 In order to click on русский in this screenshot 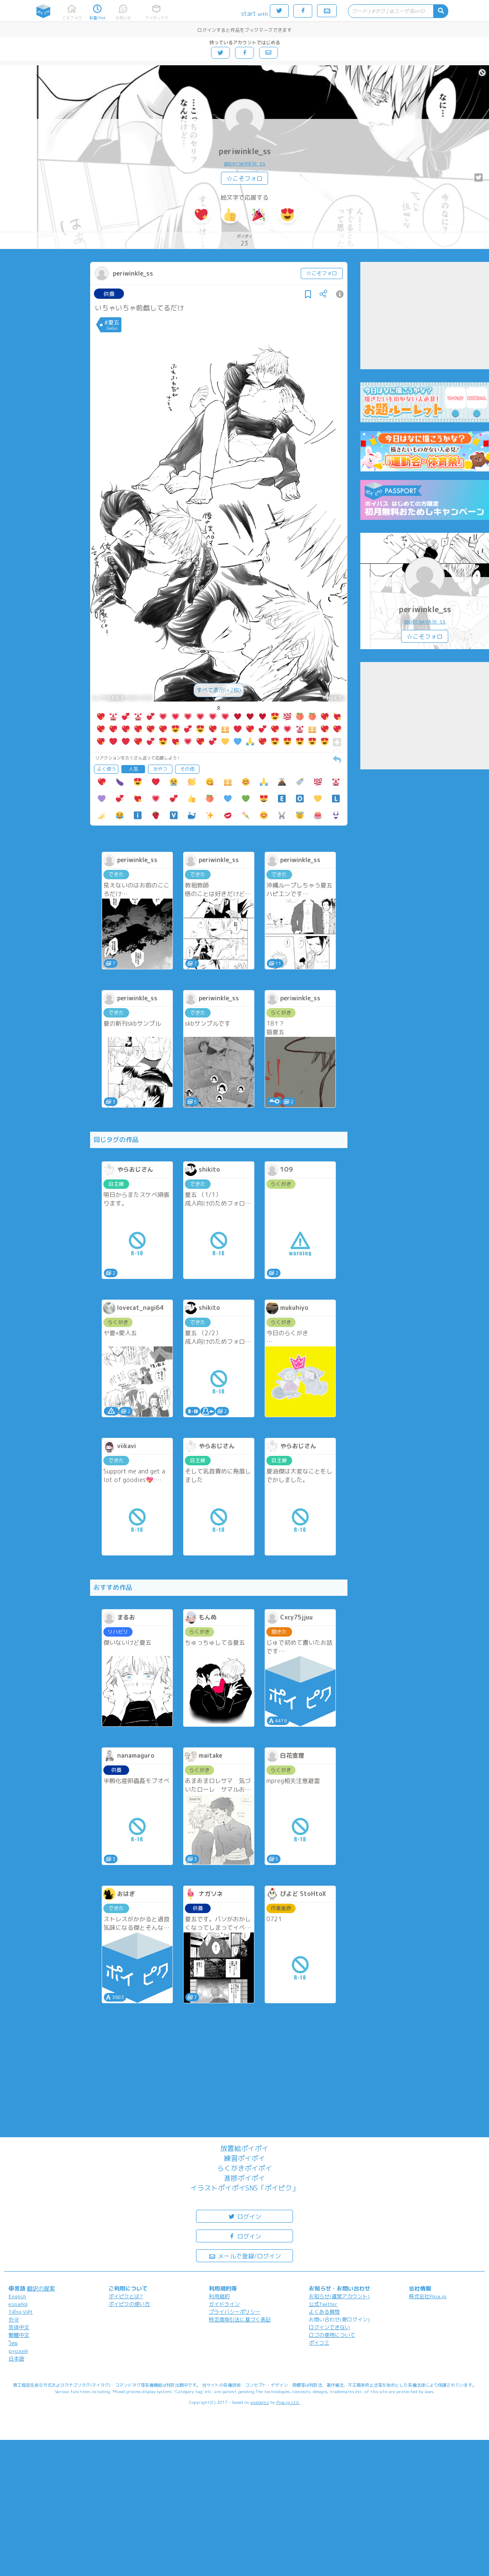, I will do `click(18, 2350)`.